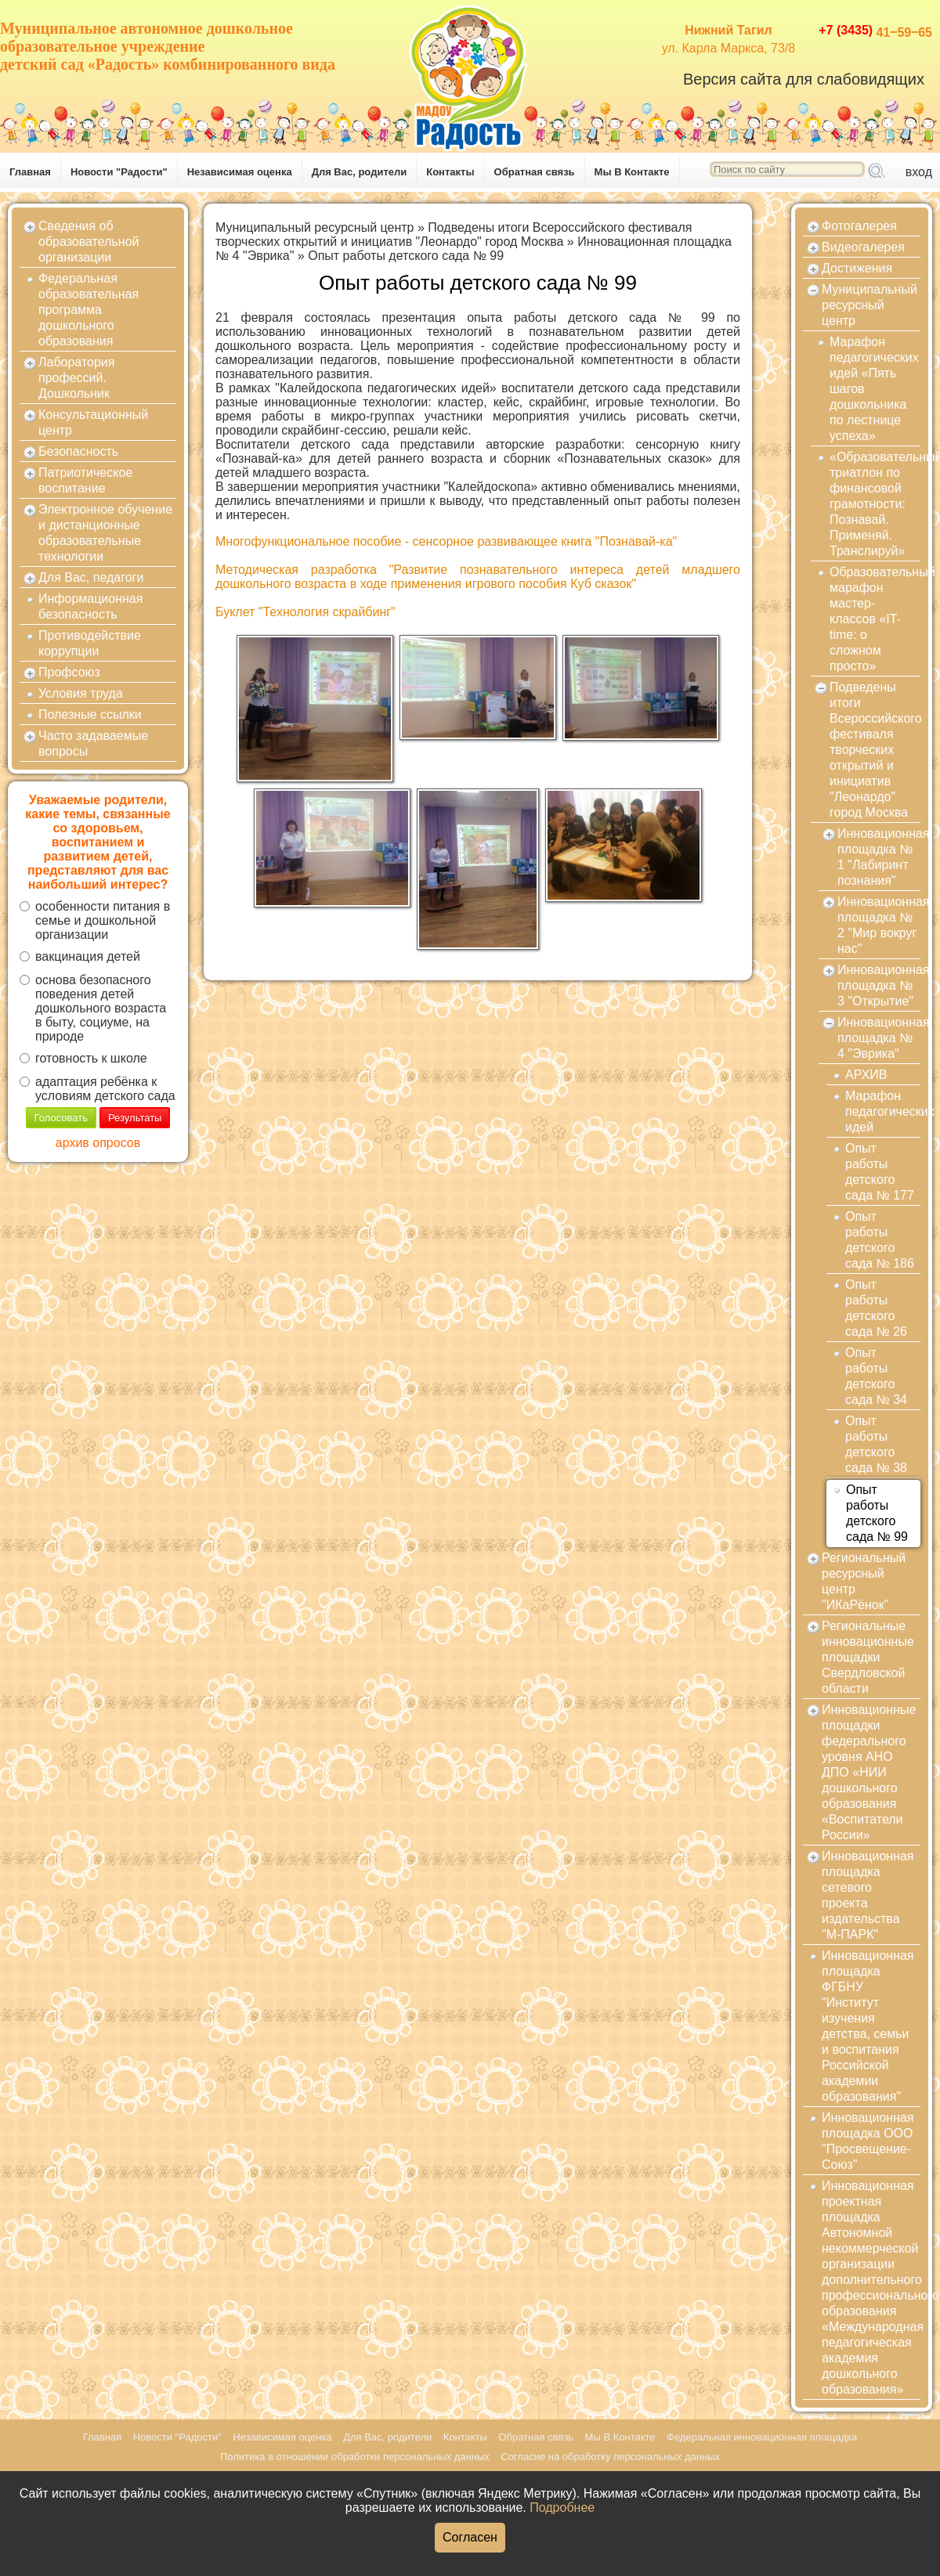  Describe the element at coordinates (878, 1038) in the screenshot. I see `Инновационная площадка № 4 "Эврика"` at that location.